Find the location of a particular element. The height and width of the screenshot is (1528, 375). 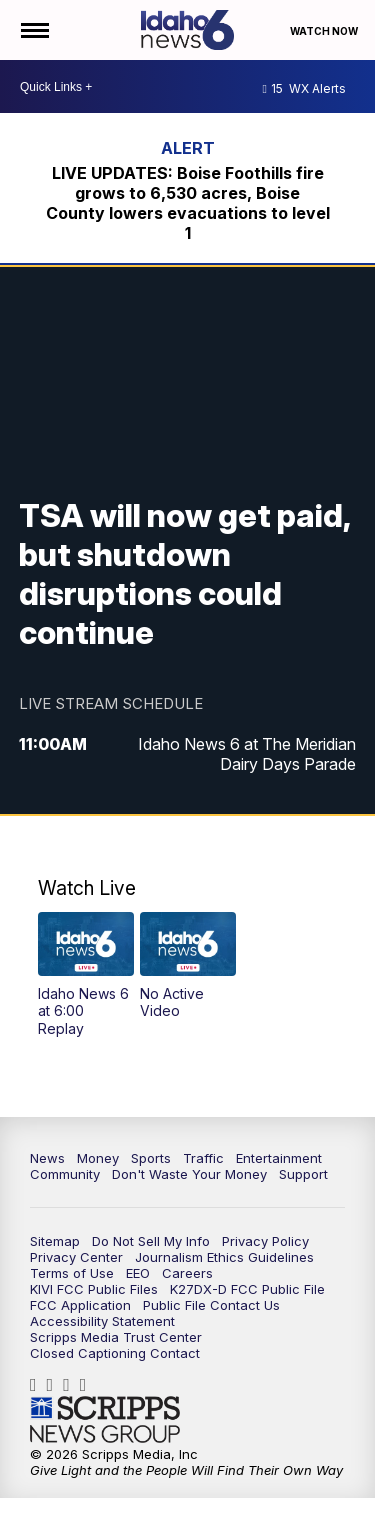

Terms of Use is located at coordinates (72, 1273).